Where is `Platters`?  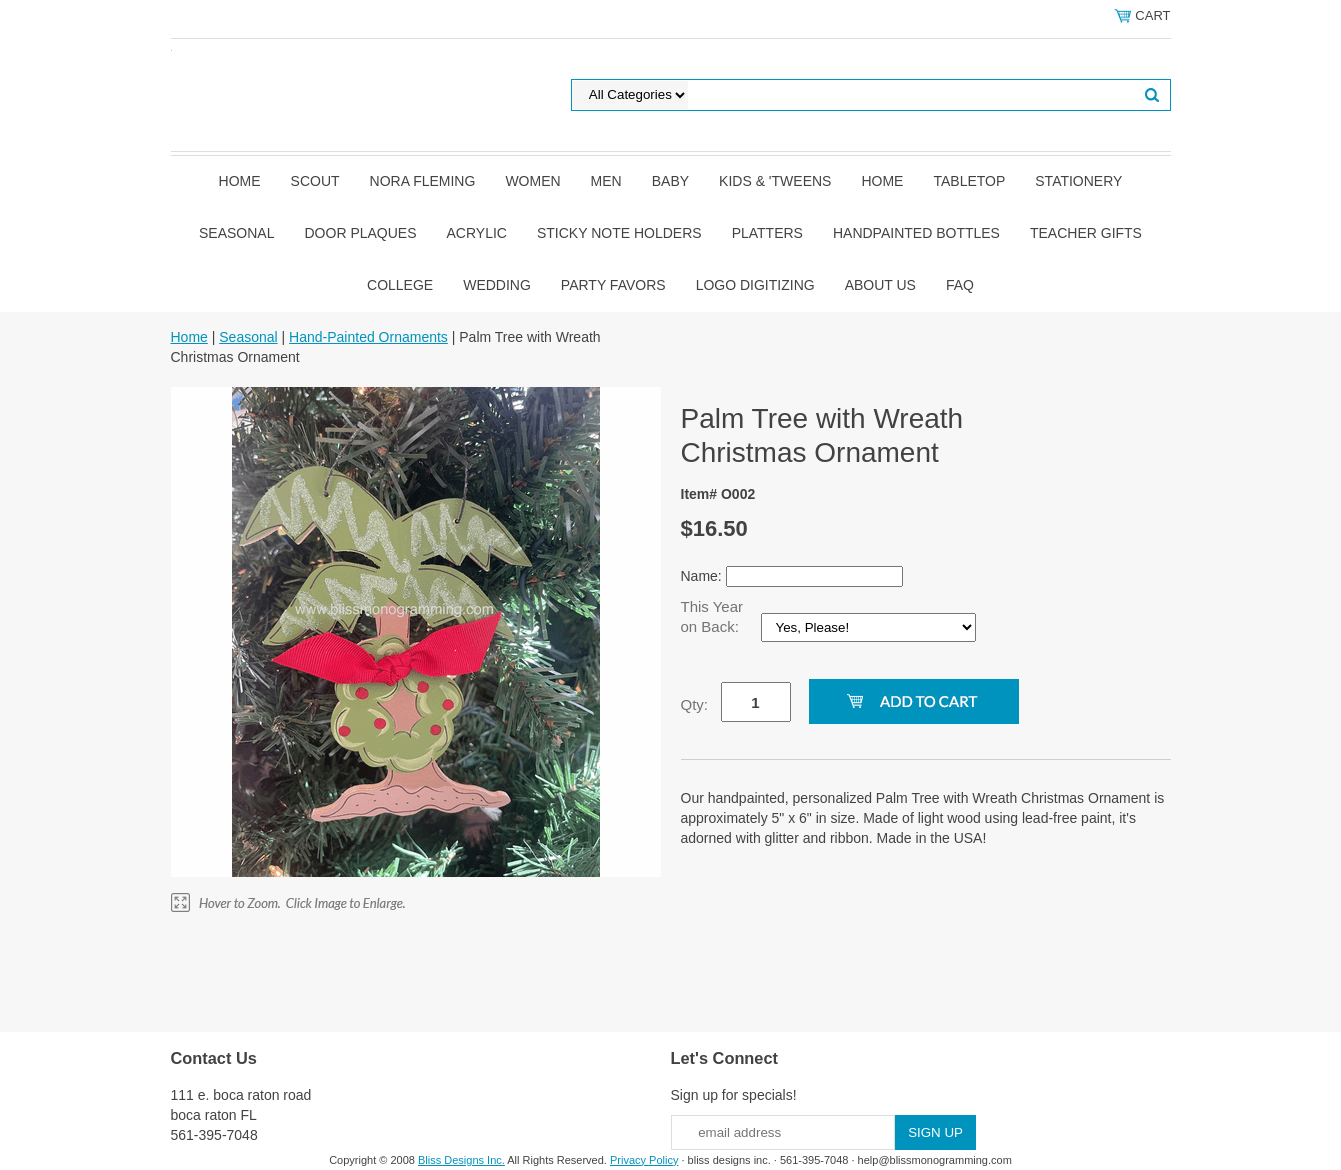
Platters is located at coordinates (767, 233).